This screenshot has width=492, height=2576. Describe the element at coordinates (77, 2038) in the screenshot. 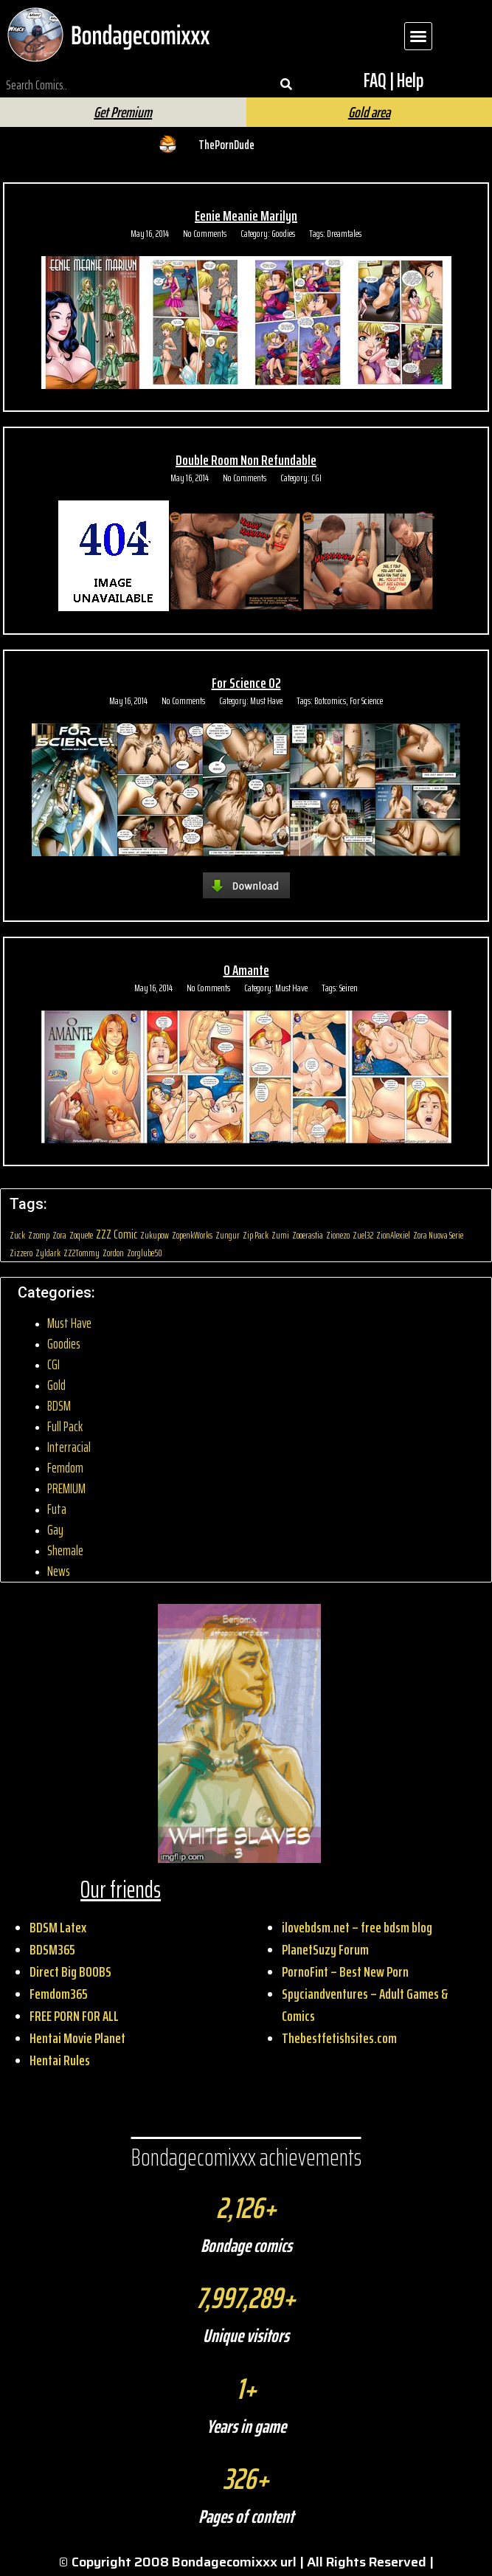

I see `Hentai Movie Planet` at that location.